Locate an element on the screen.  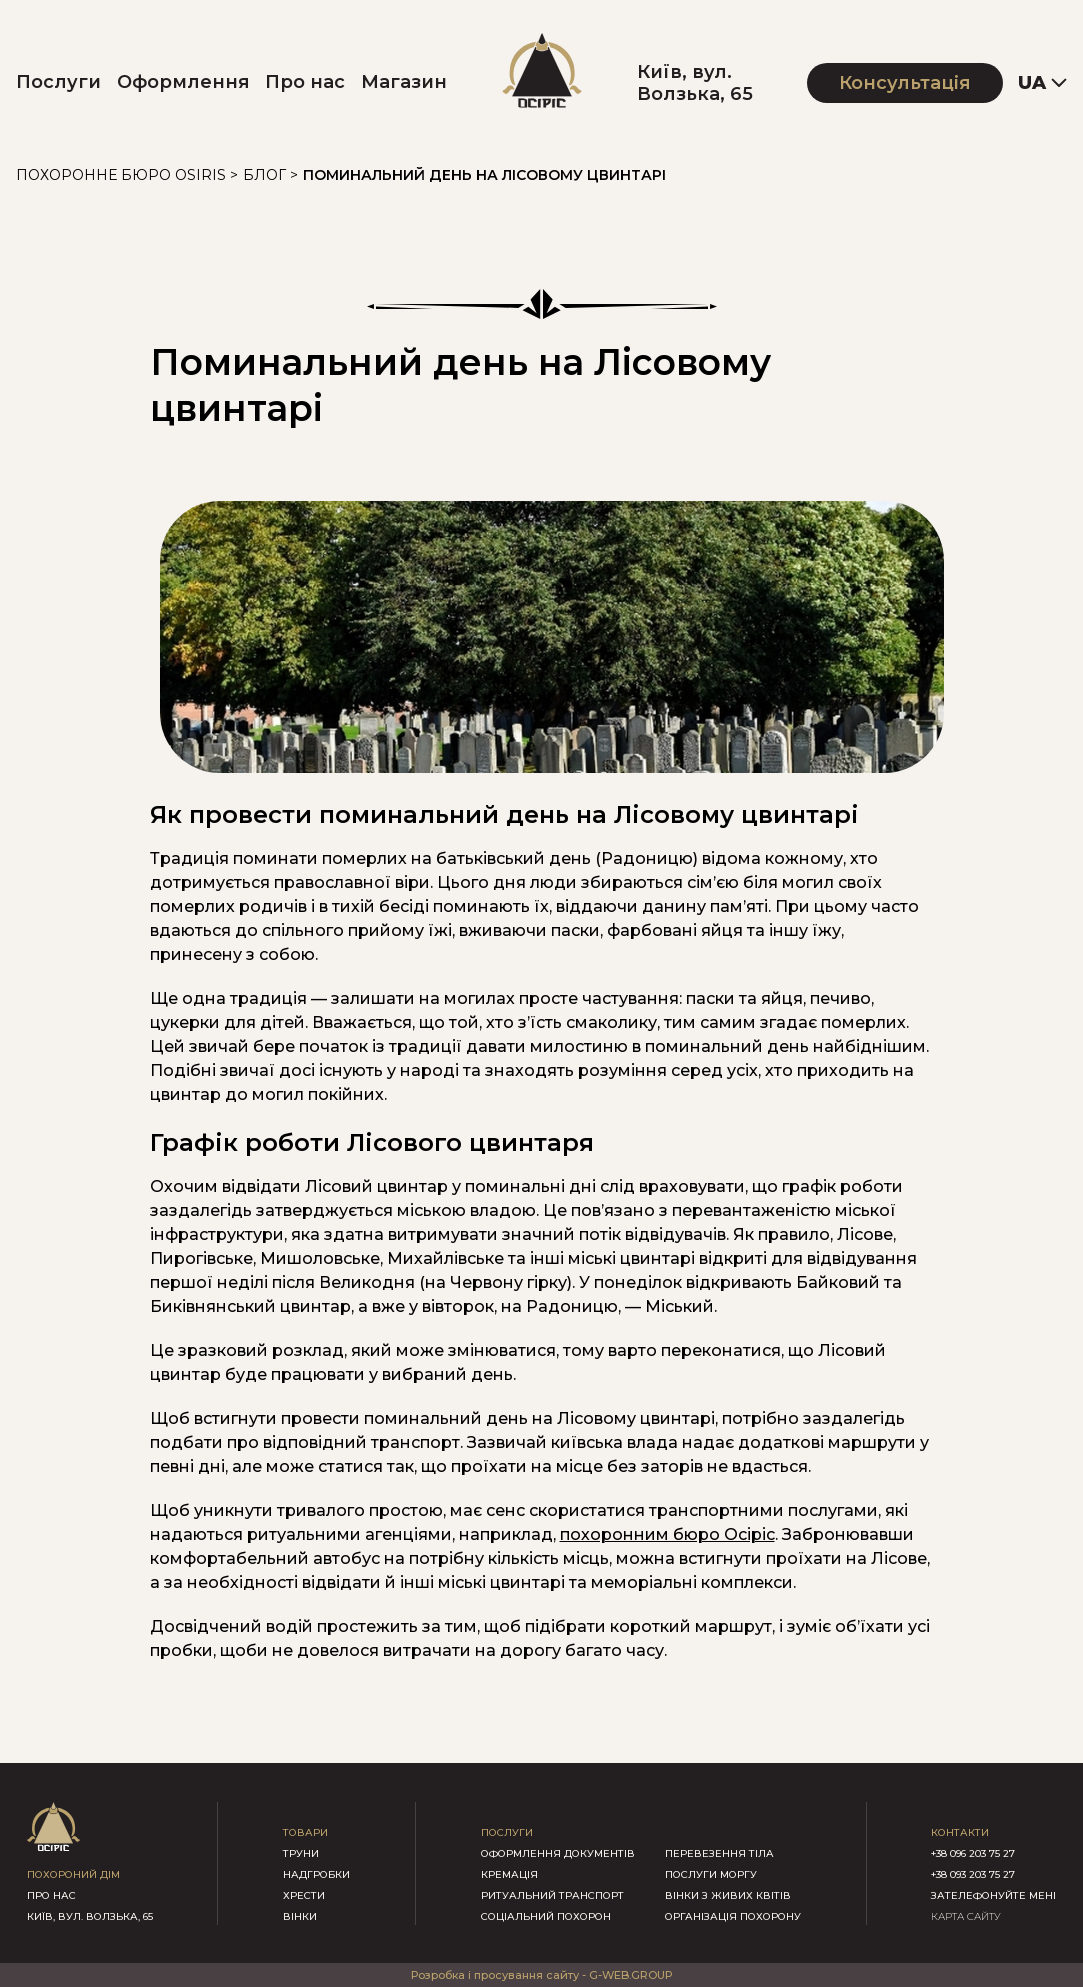
Поминальний день на Лісовому цвинтарі is located at coordinates (484, 175).